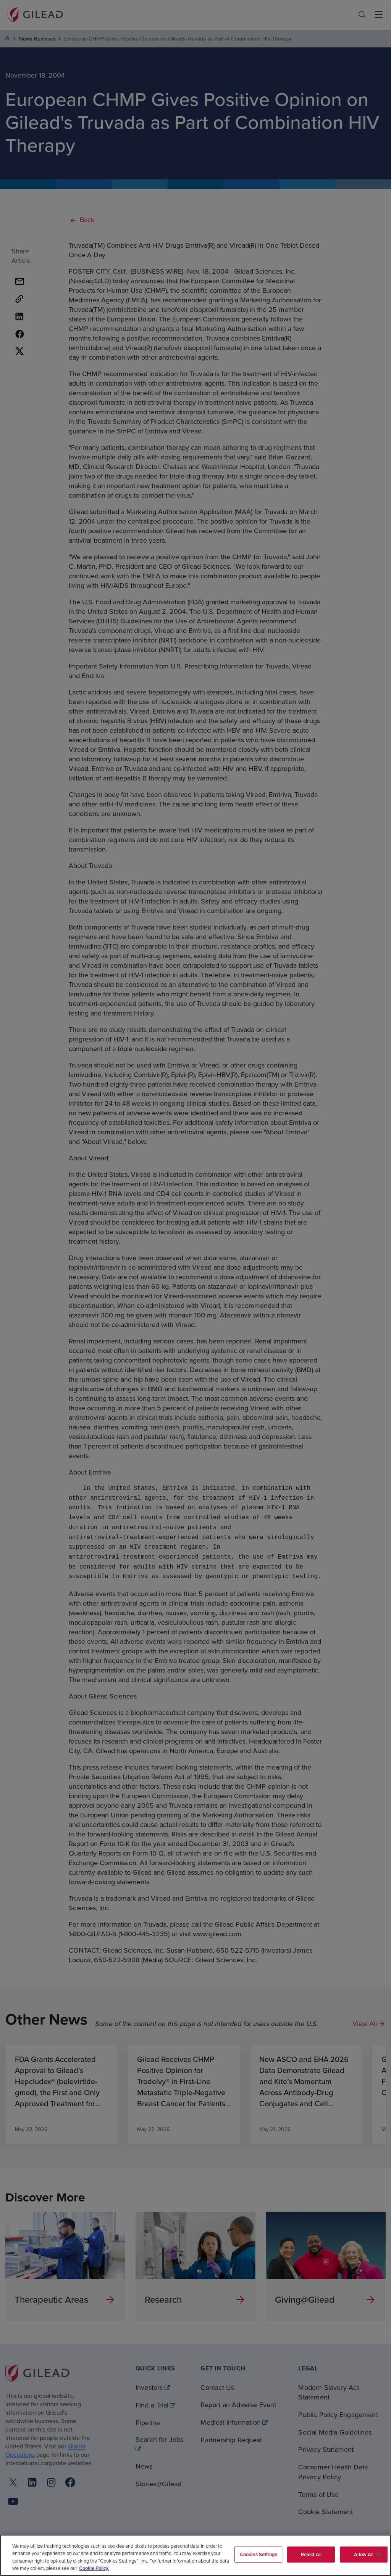 The height and width of the screenshot is (2576, 391). I want to click on Reject All, so click(311, 2554).